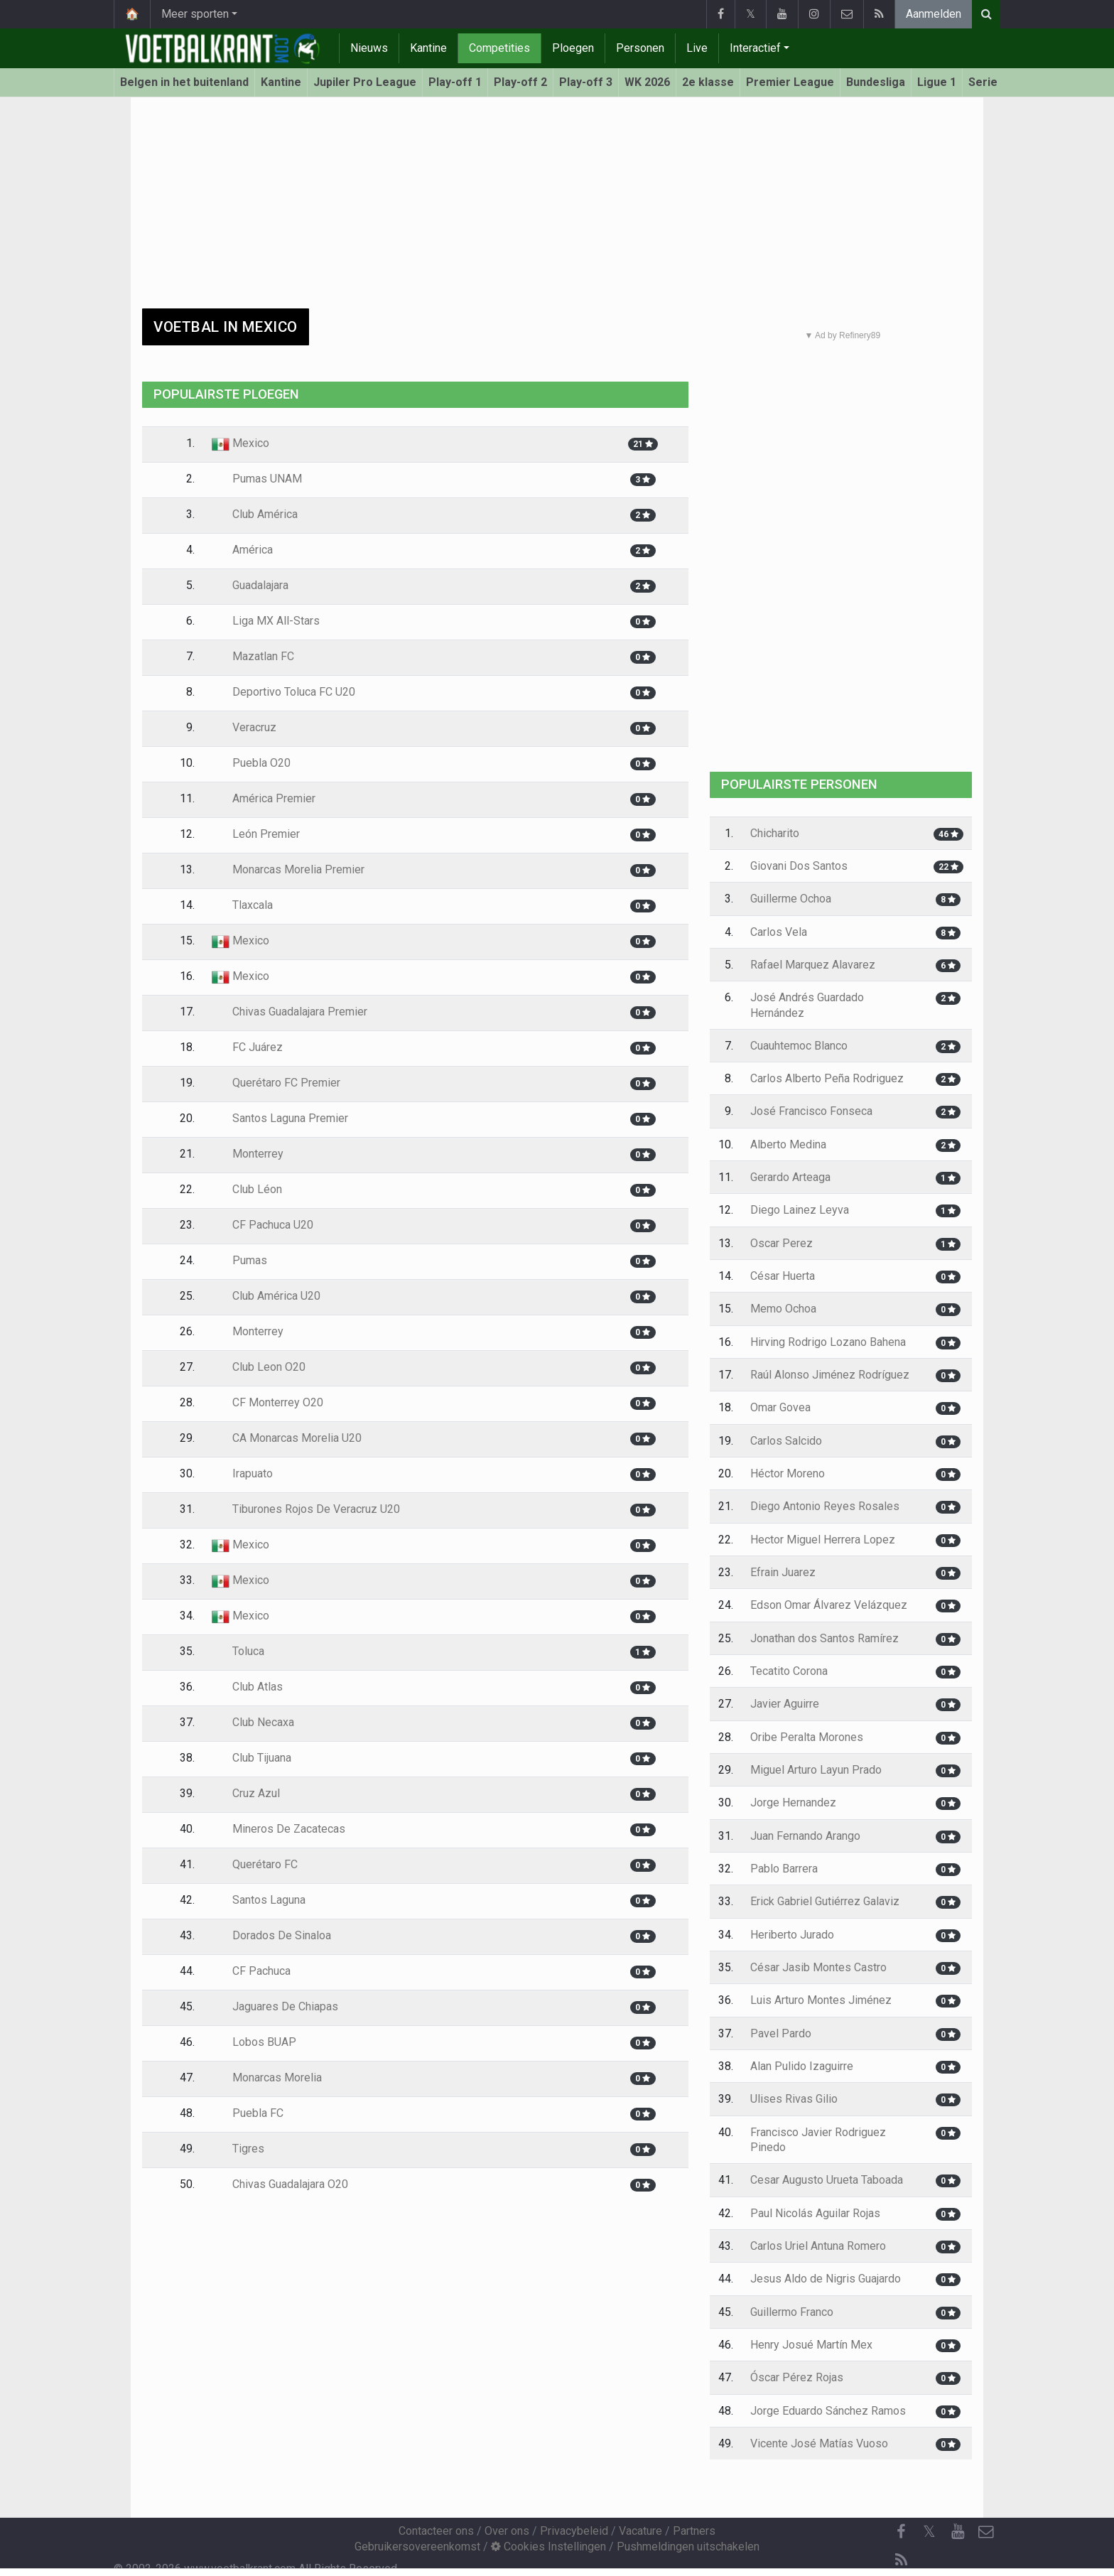 The height and width of the screenshot is (2576, 1114). Describe the element at coordinates (251, 1757) in the screenshot. I see `Club Tijuana` at that location.